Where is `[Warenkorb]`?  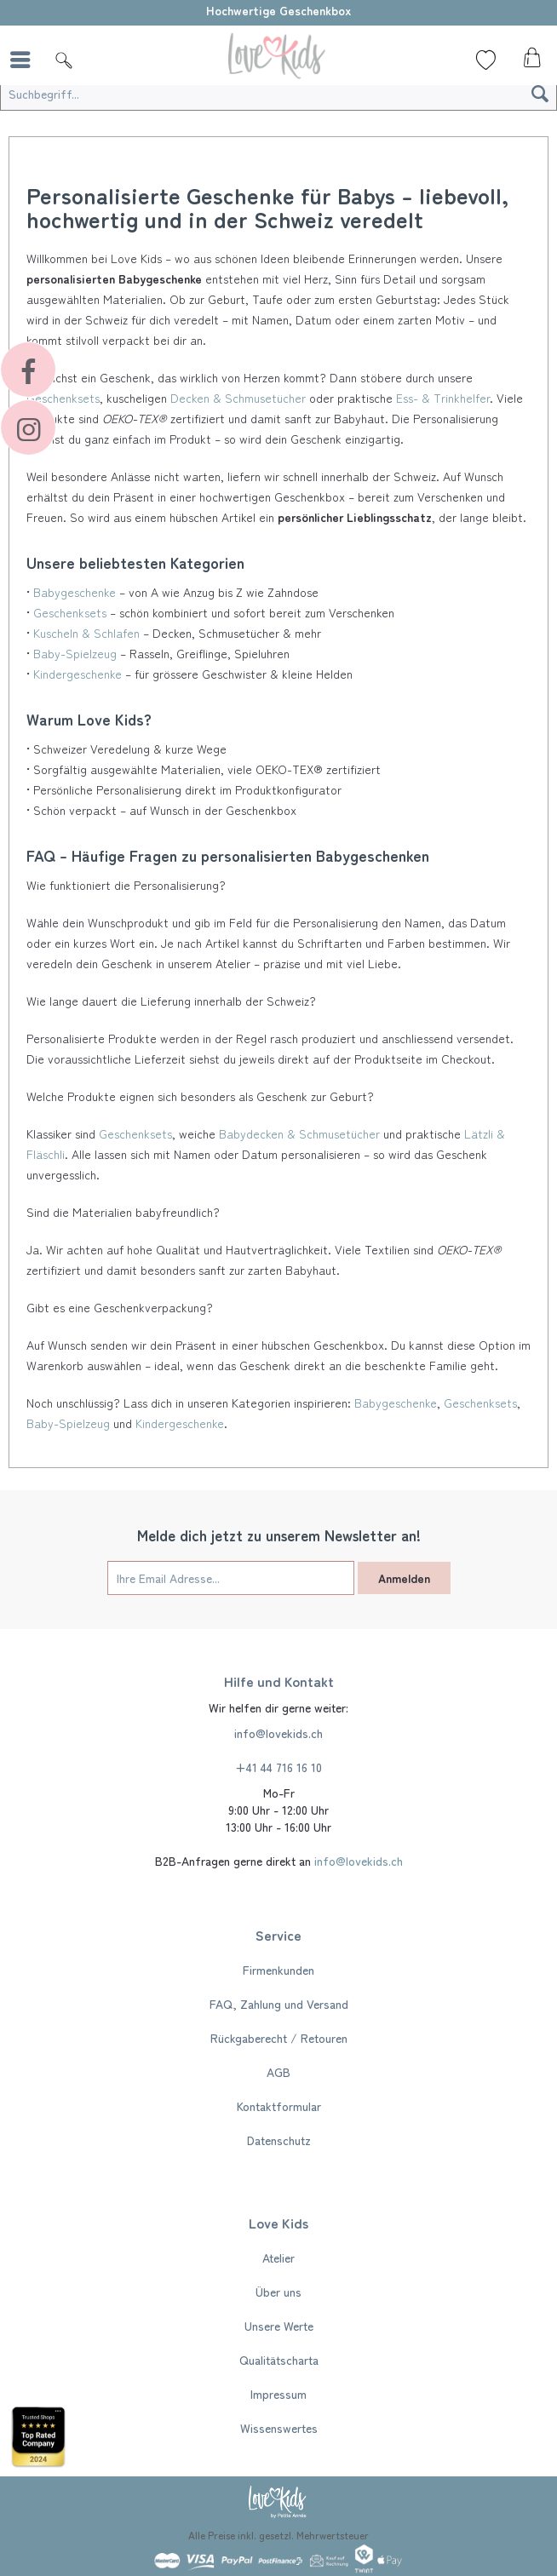 [Warenkorb] is located at coordinates (530, 62).